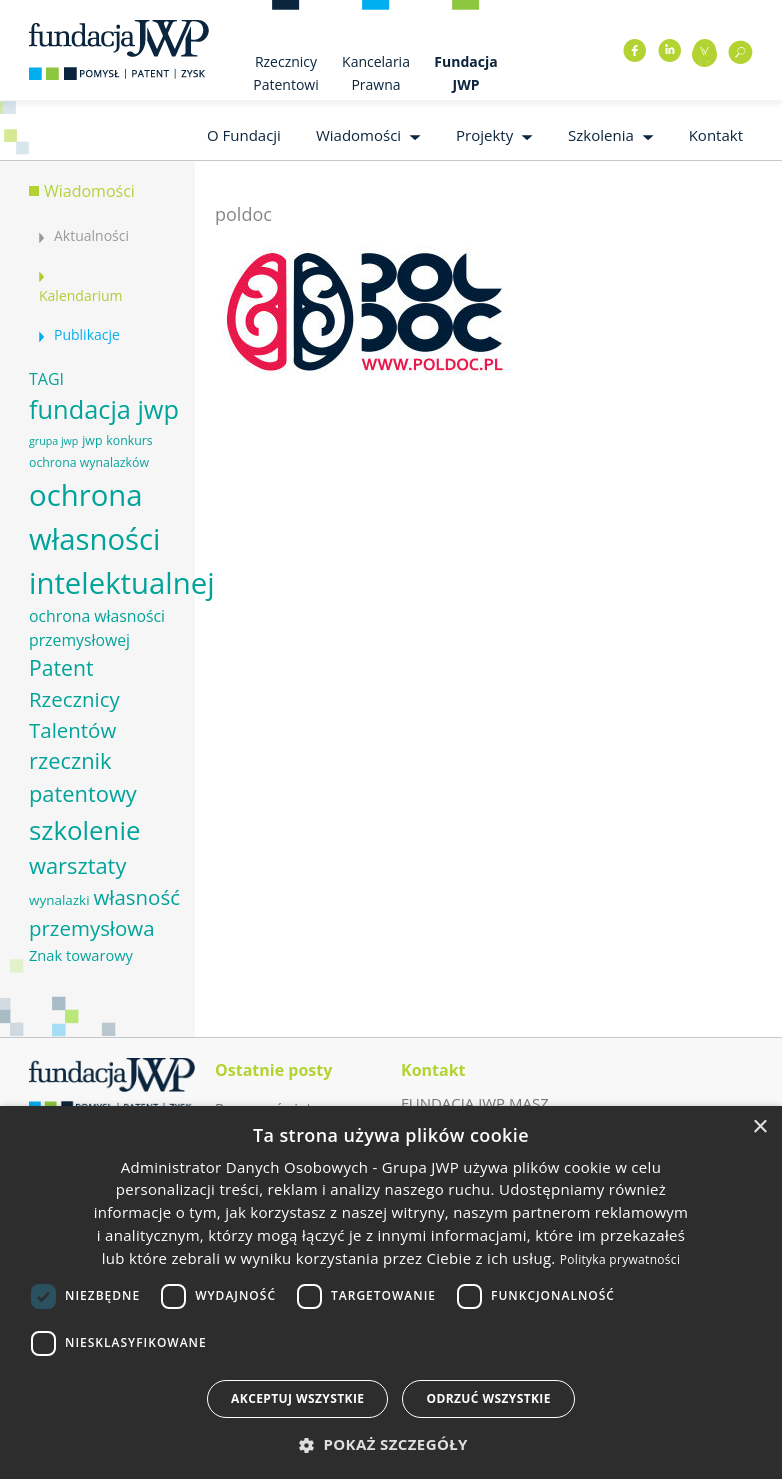  I want to click on ochrona własności intelektualnej [ochrona własności intelektualnej (37 elementów)], so click(122, 539).